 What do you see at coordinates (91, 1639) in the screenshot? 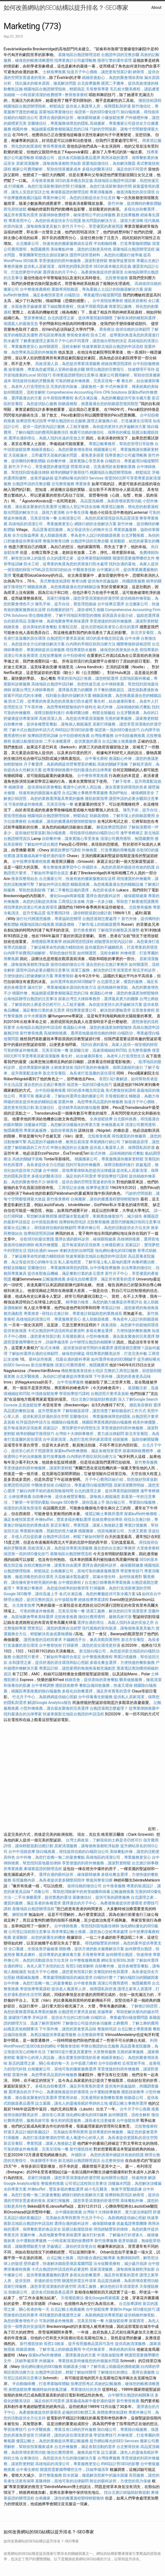
I see `不鏽鋼洗手台，兼具美觀與實用性` at bounding box center [91, 1639].